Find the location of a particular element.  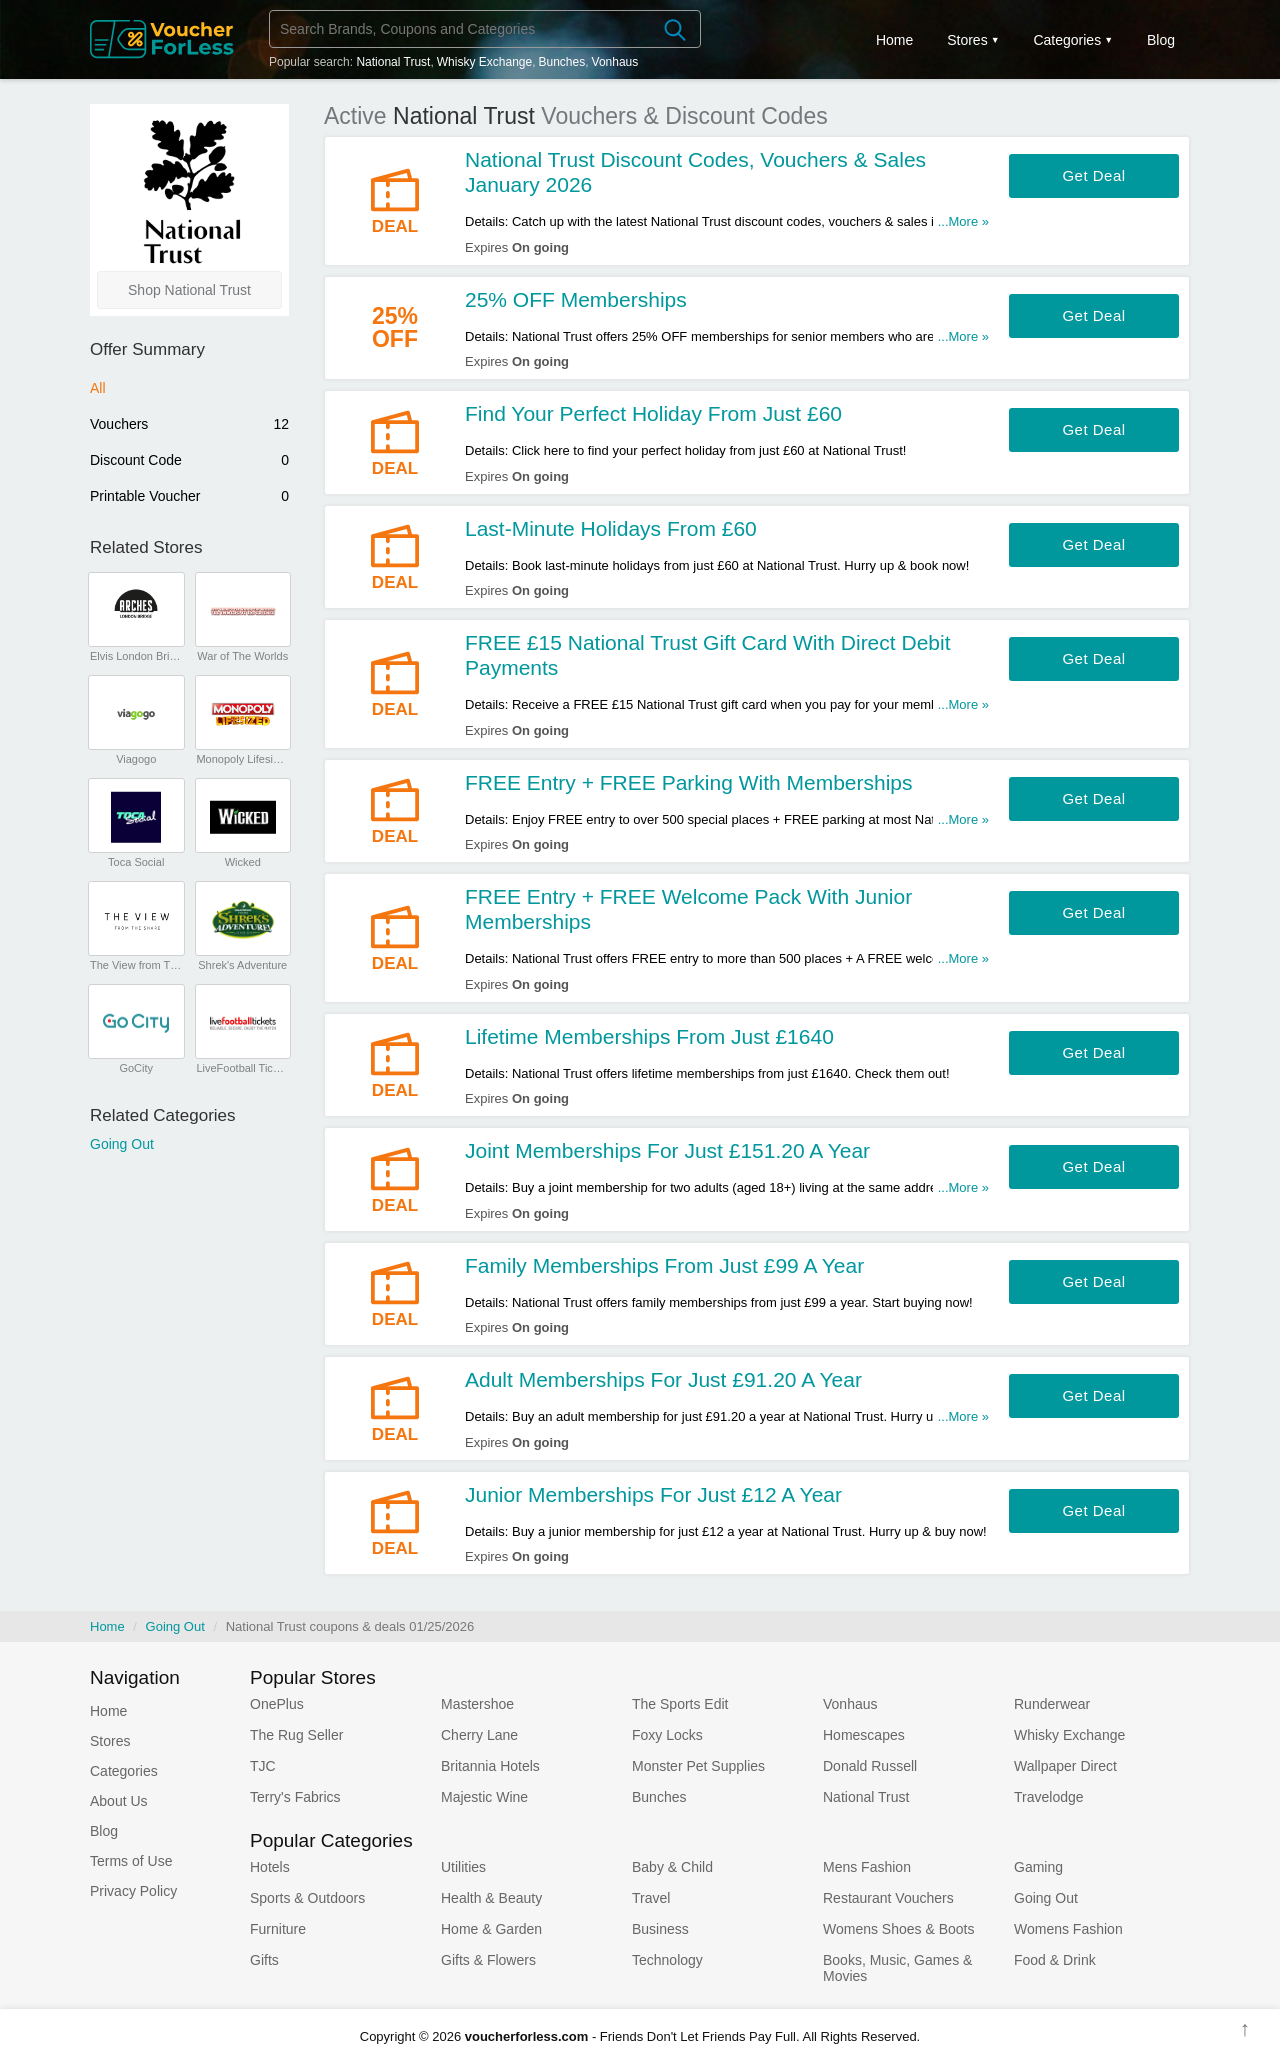

Discount Code is located at coordinates (189, 460).